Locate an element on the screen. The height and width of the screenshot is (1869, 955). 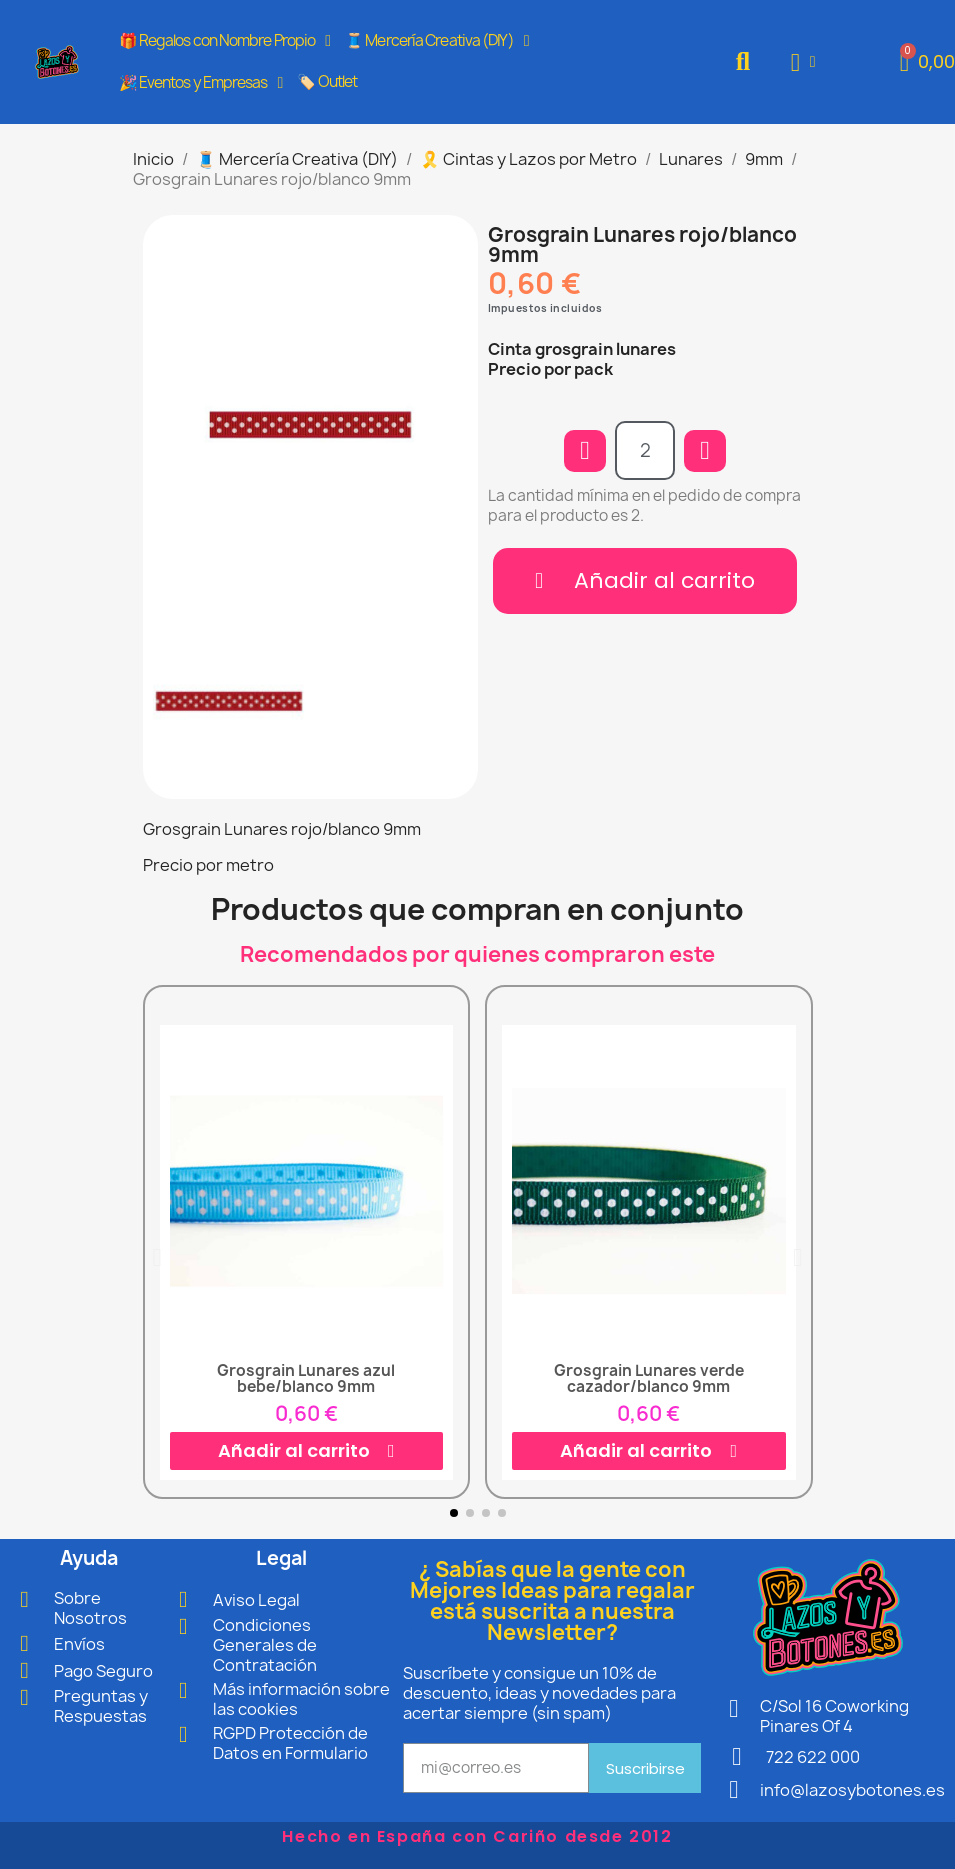
🏷️ Outlet is located at coordinates (327, 81).